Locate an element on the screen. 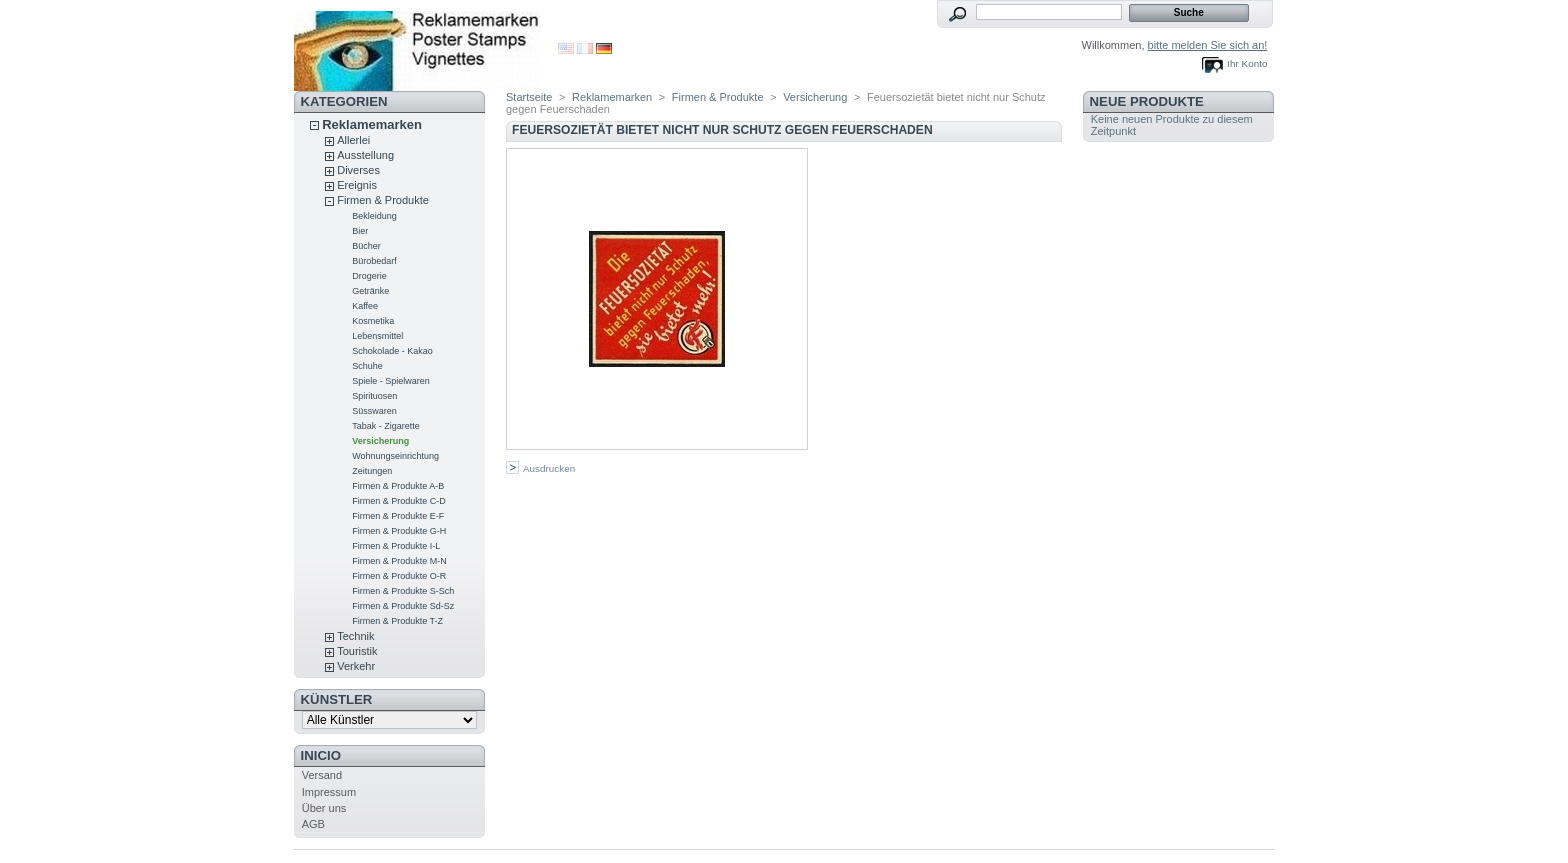 The width and height of the screenshot is (1568, 863). Firmen & Produkte G-H is located at coordinates (399, 531).